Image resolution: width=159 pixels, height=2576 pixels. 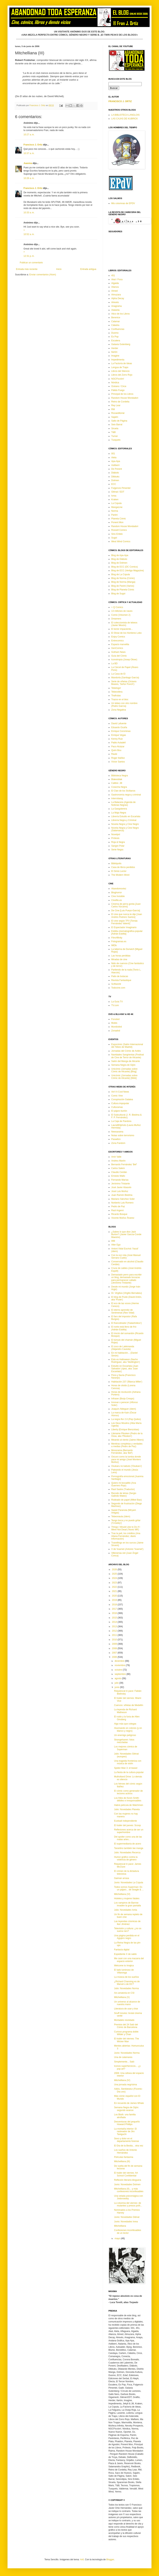 What do you see at coordinates (125, 1723) in the screenshot?
I see `Algo más que colegas` at bounding box center [125, 1723].